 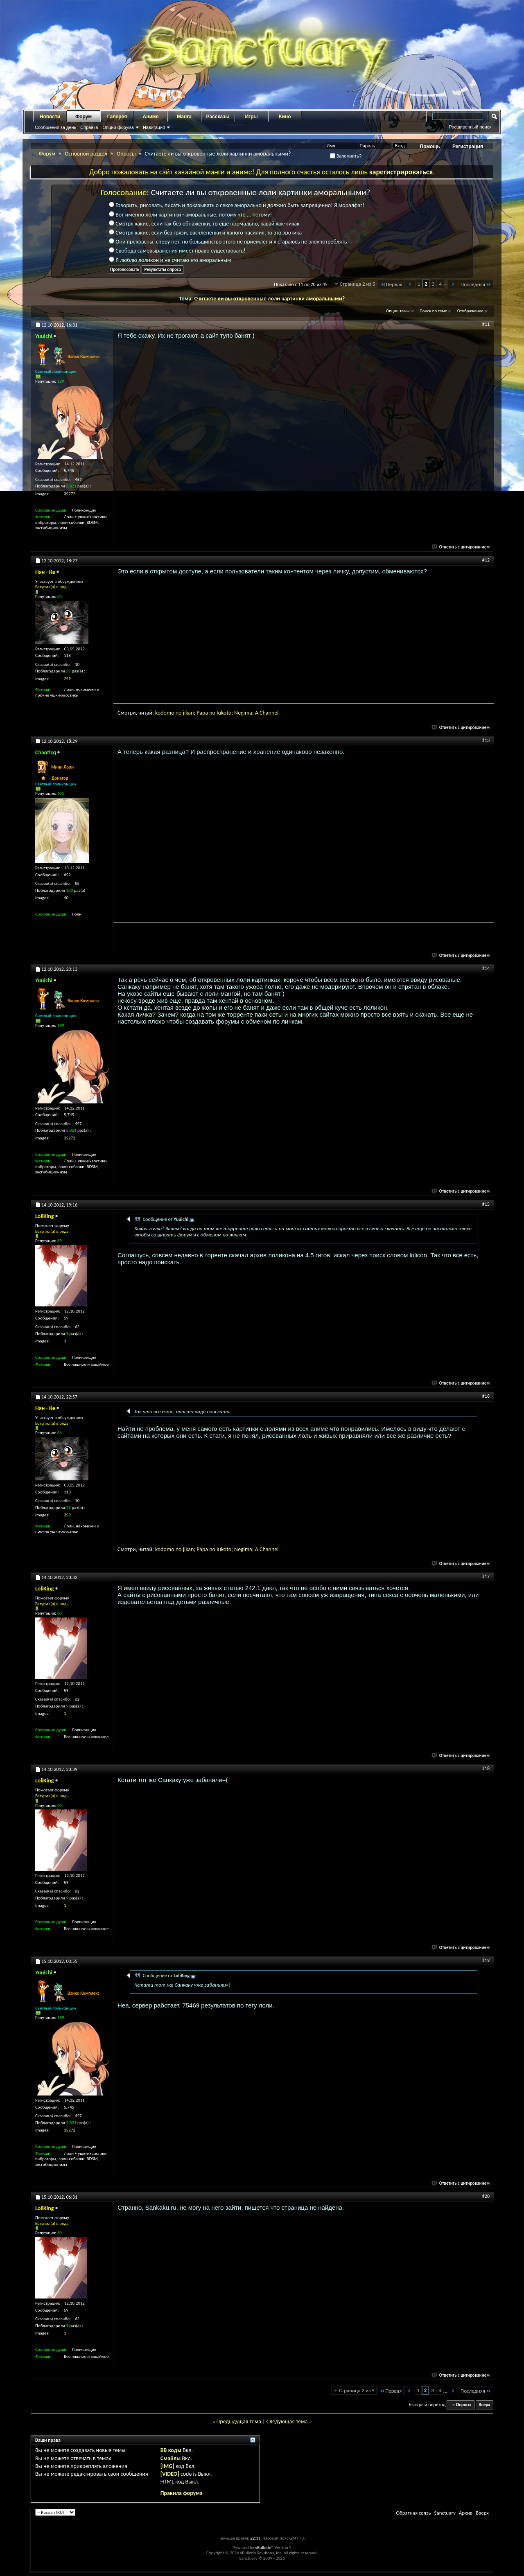 I want to click on Галерея, so click(x=117, y=117).